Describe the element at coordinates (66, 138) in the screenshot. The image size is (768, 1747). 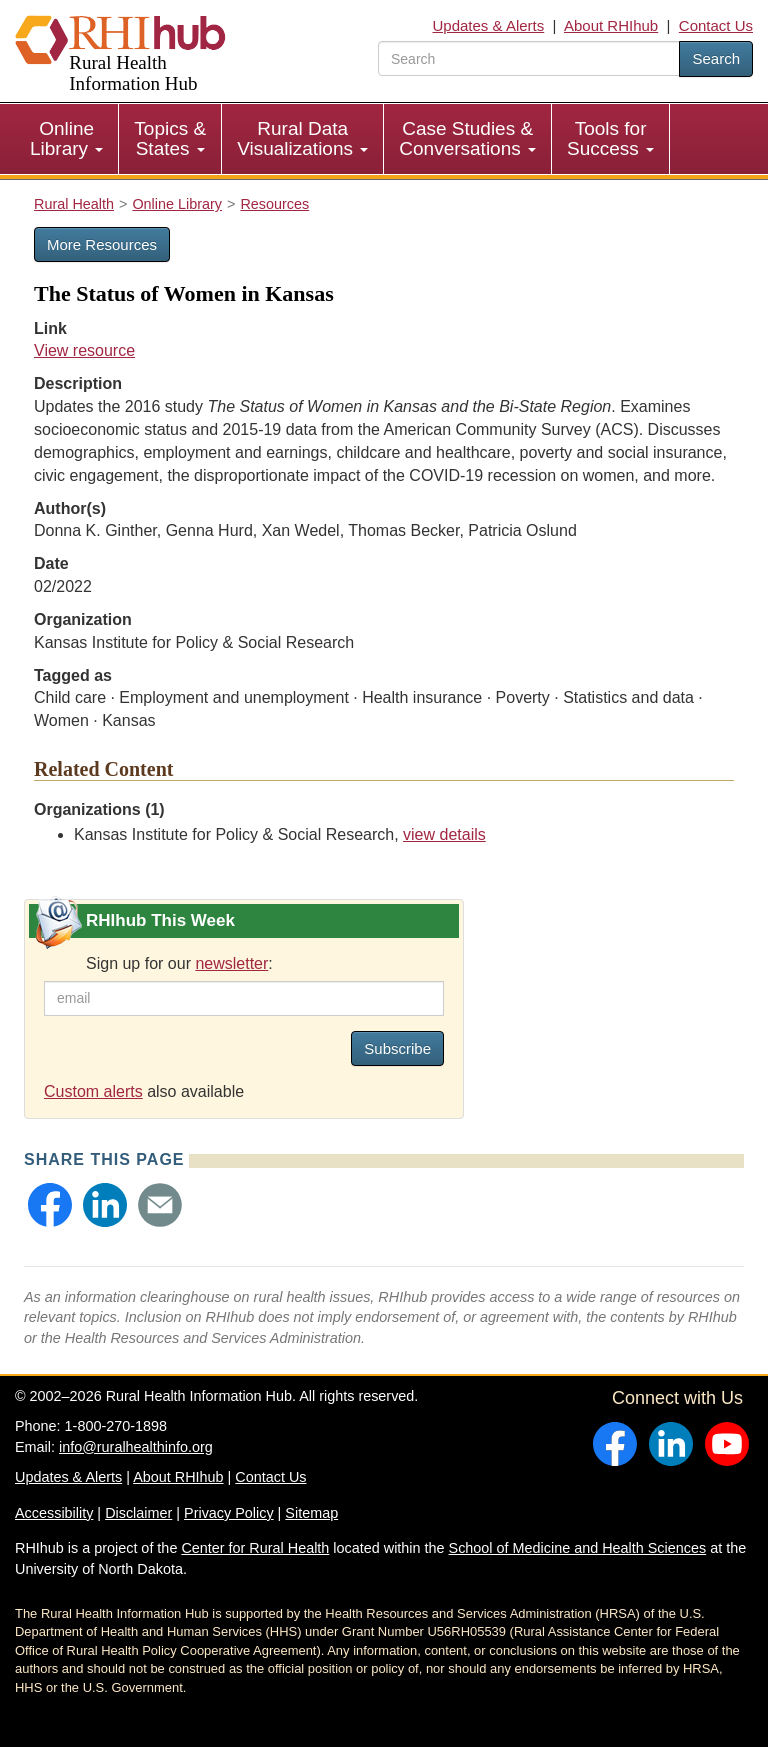
I see `Online Library` at that location.